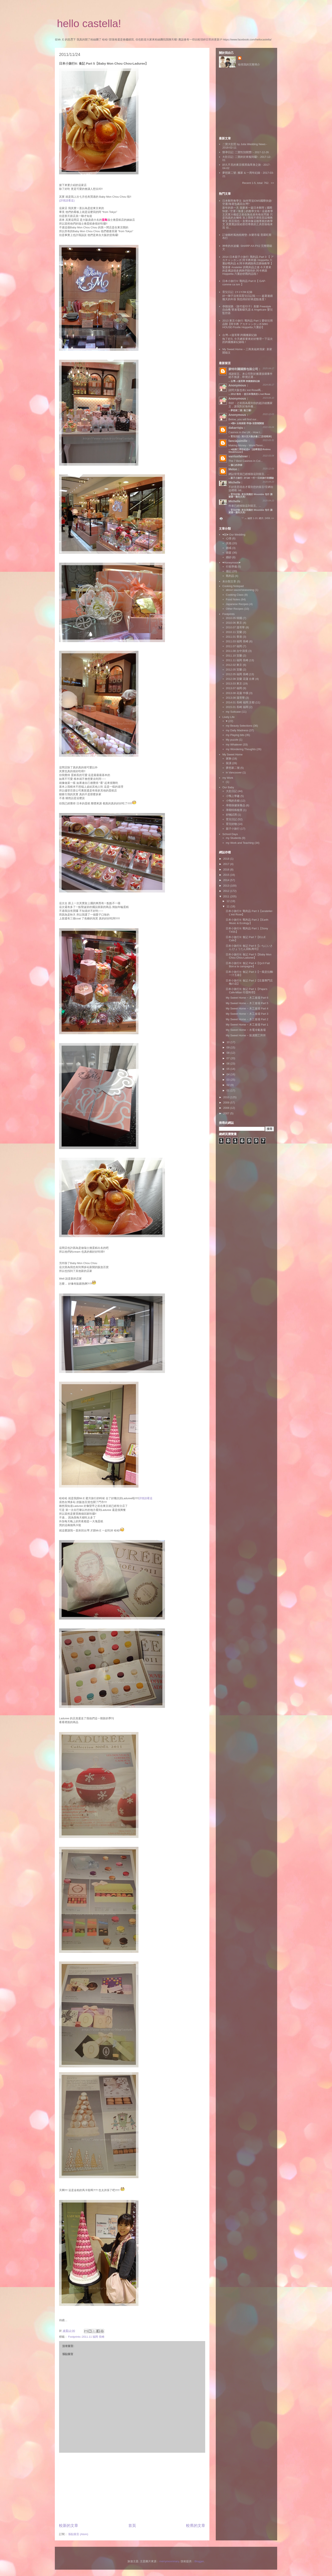  What do you see at coordinates (235, 627) in the screenshot?
I see `2010.07 溫哥華` at bounding box center [235, 627].